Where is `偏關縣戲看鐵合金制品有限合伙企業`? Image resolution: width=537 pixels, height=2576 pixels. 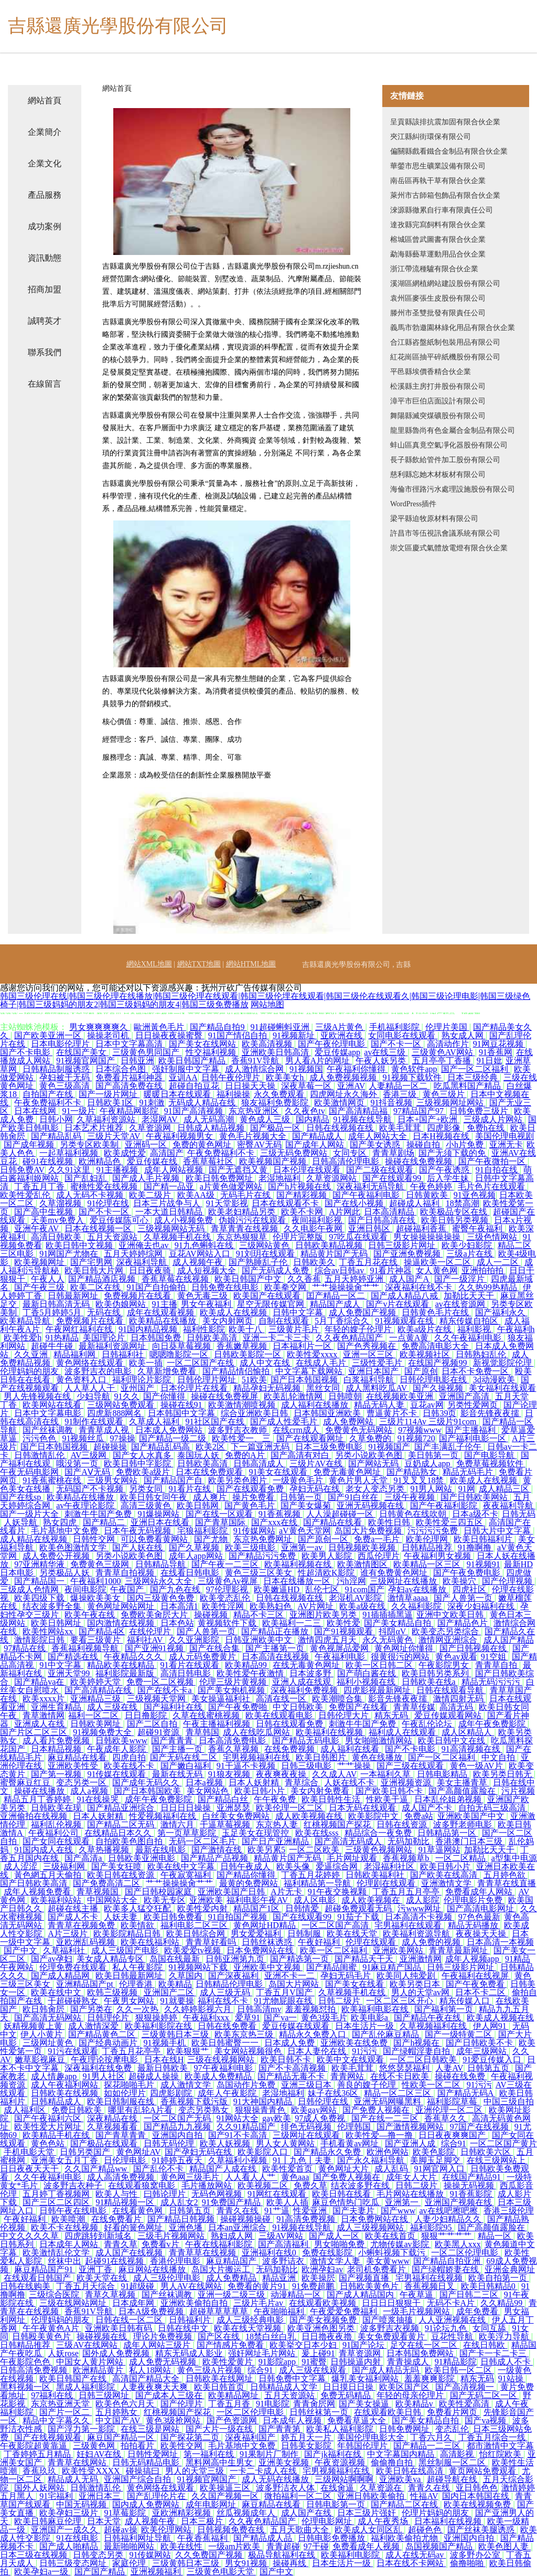
偏關縣戲看鐵合金制品有限合伙企業 is located at coordinates (449, 151).